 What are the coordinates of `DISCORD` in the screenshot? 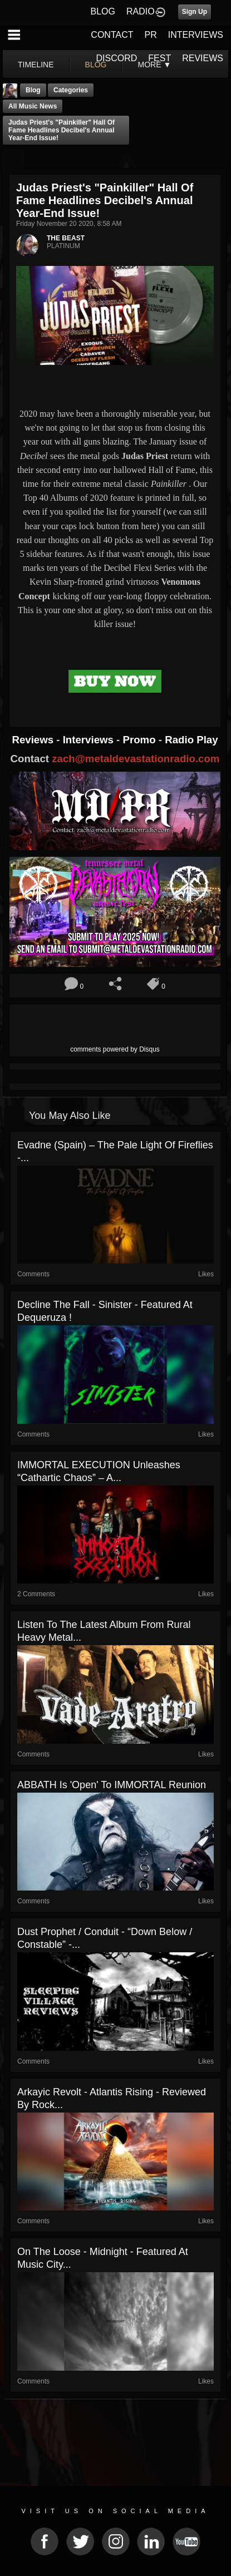 It's located at (116, 58).